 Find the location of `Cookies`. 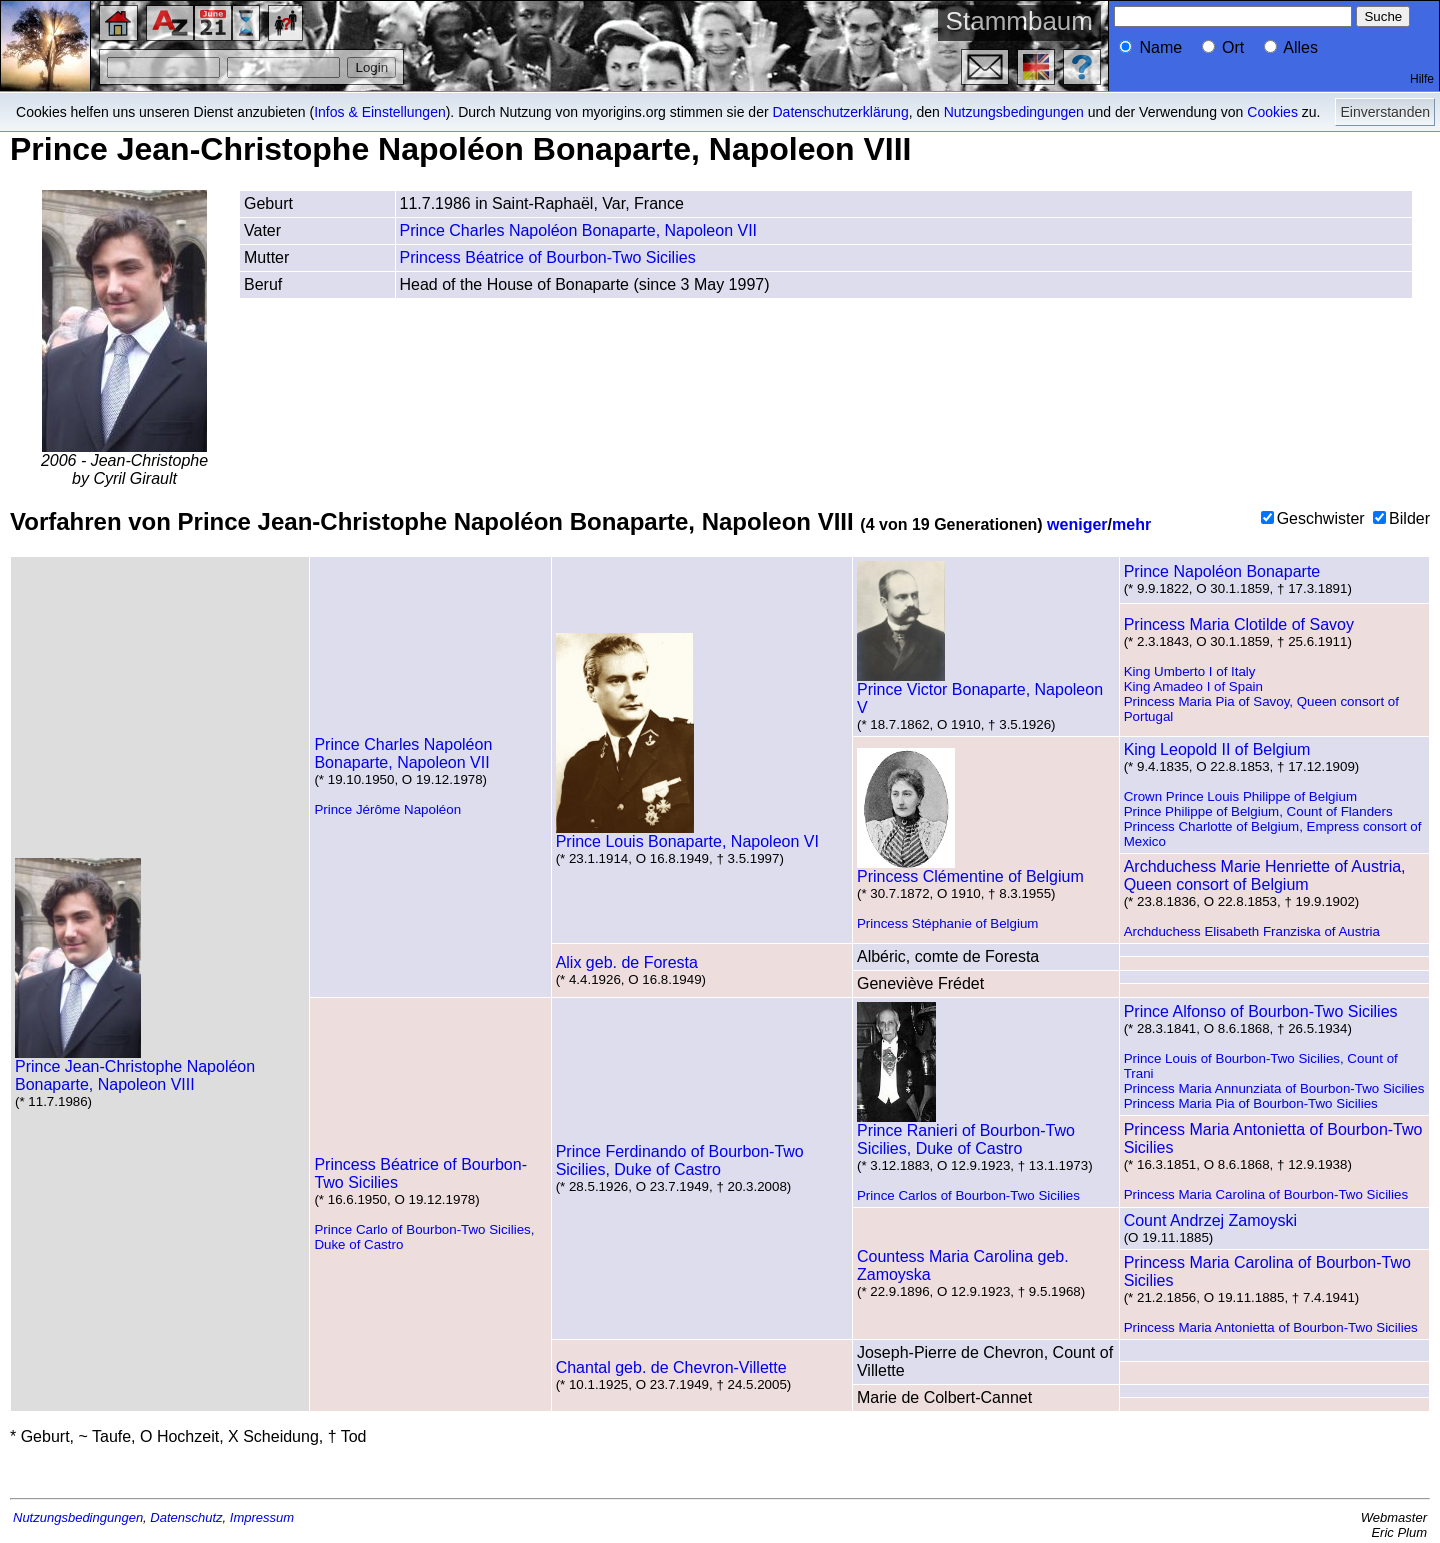

Cookies is located at coordinates (1272, 112).